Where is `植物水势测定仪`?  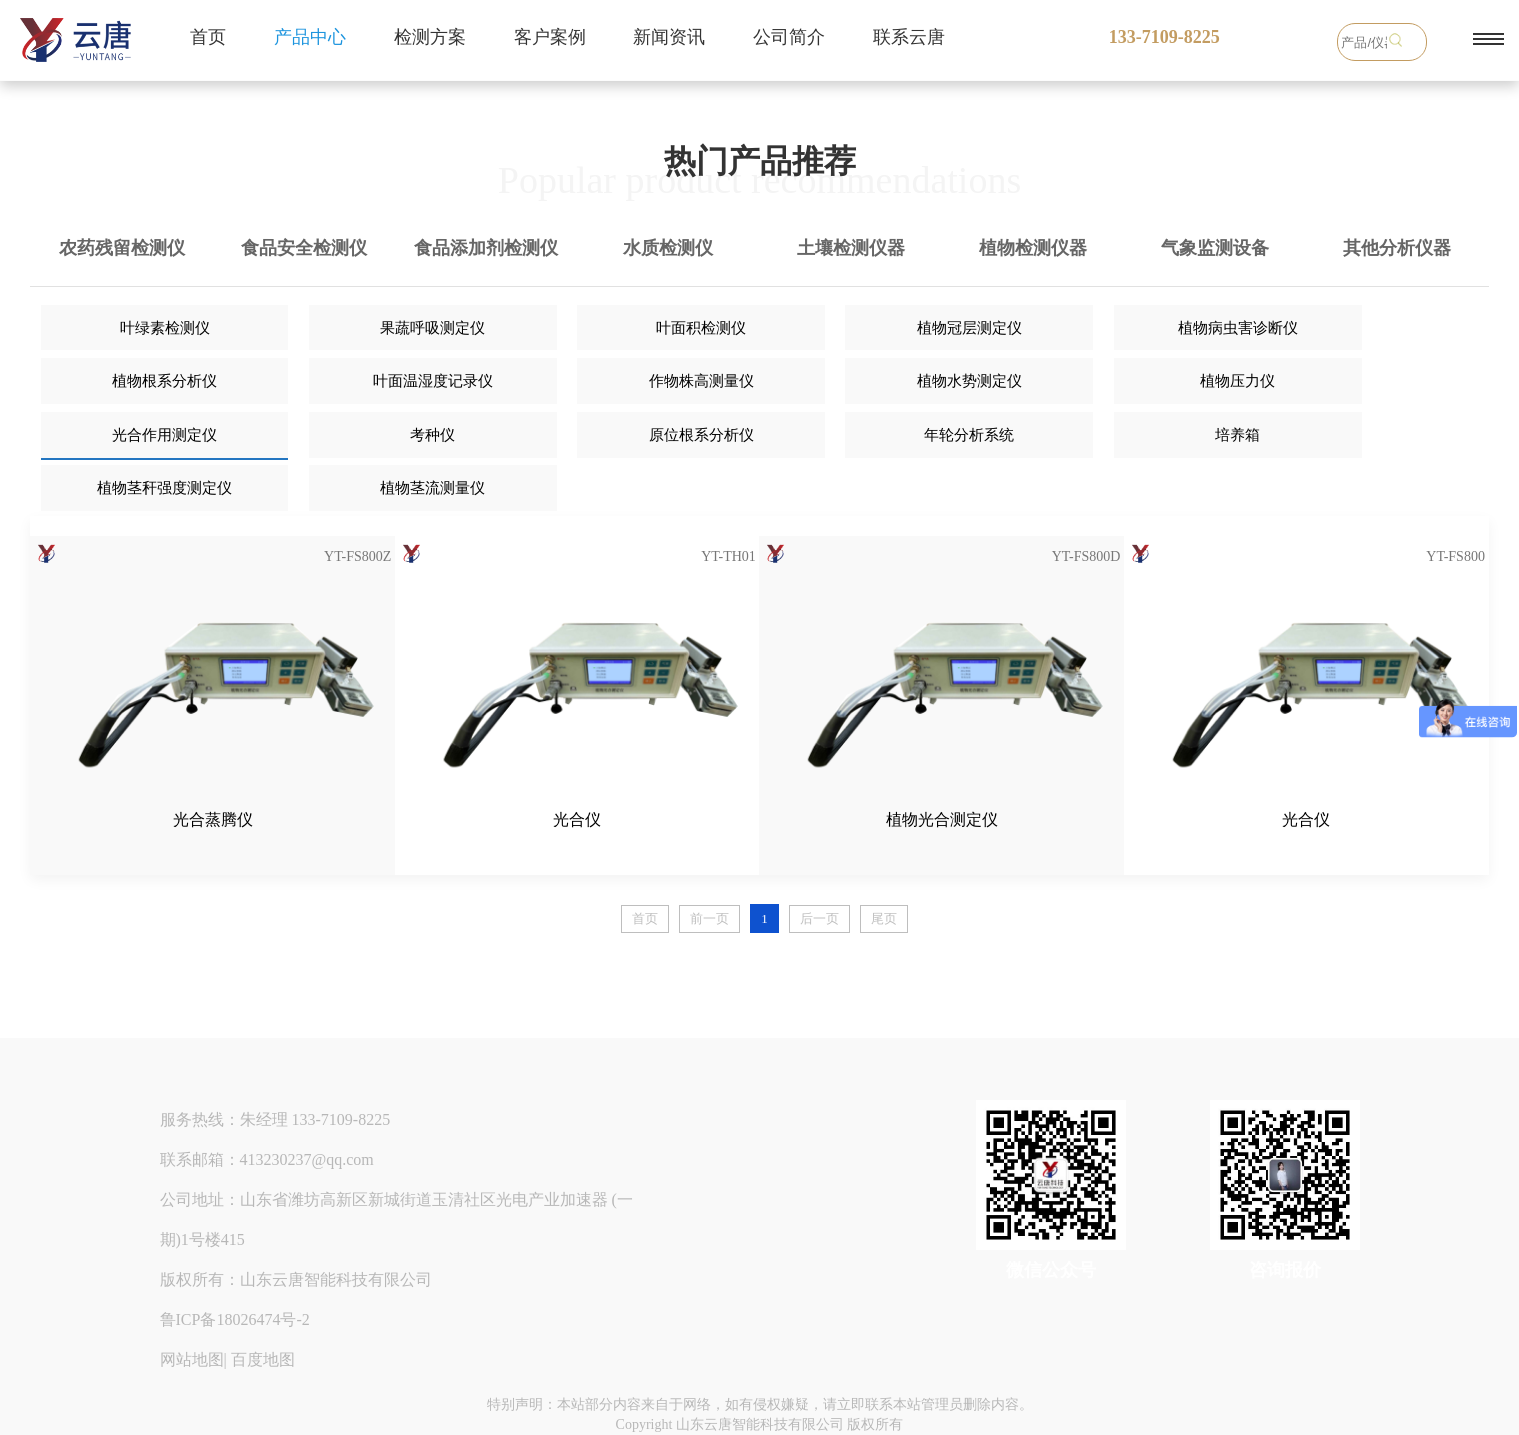 植物水势测定仪 is located at coordinates (969, 381).